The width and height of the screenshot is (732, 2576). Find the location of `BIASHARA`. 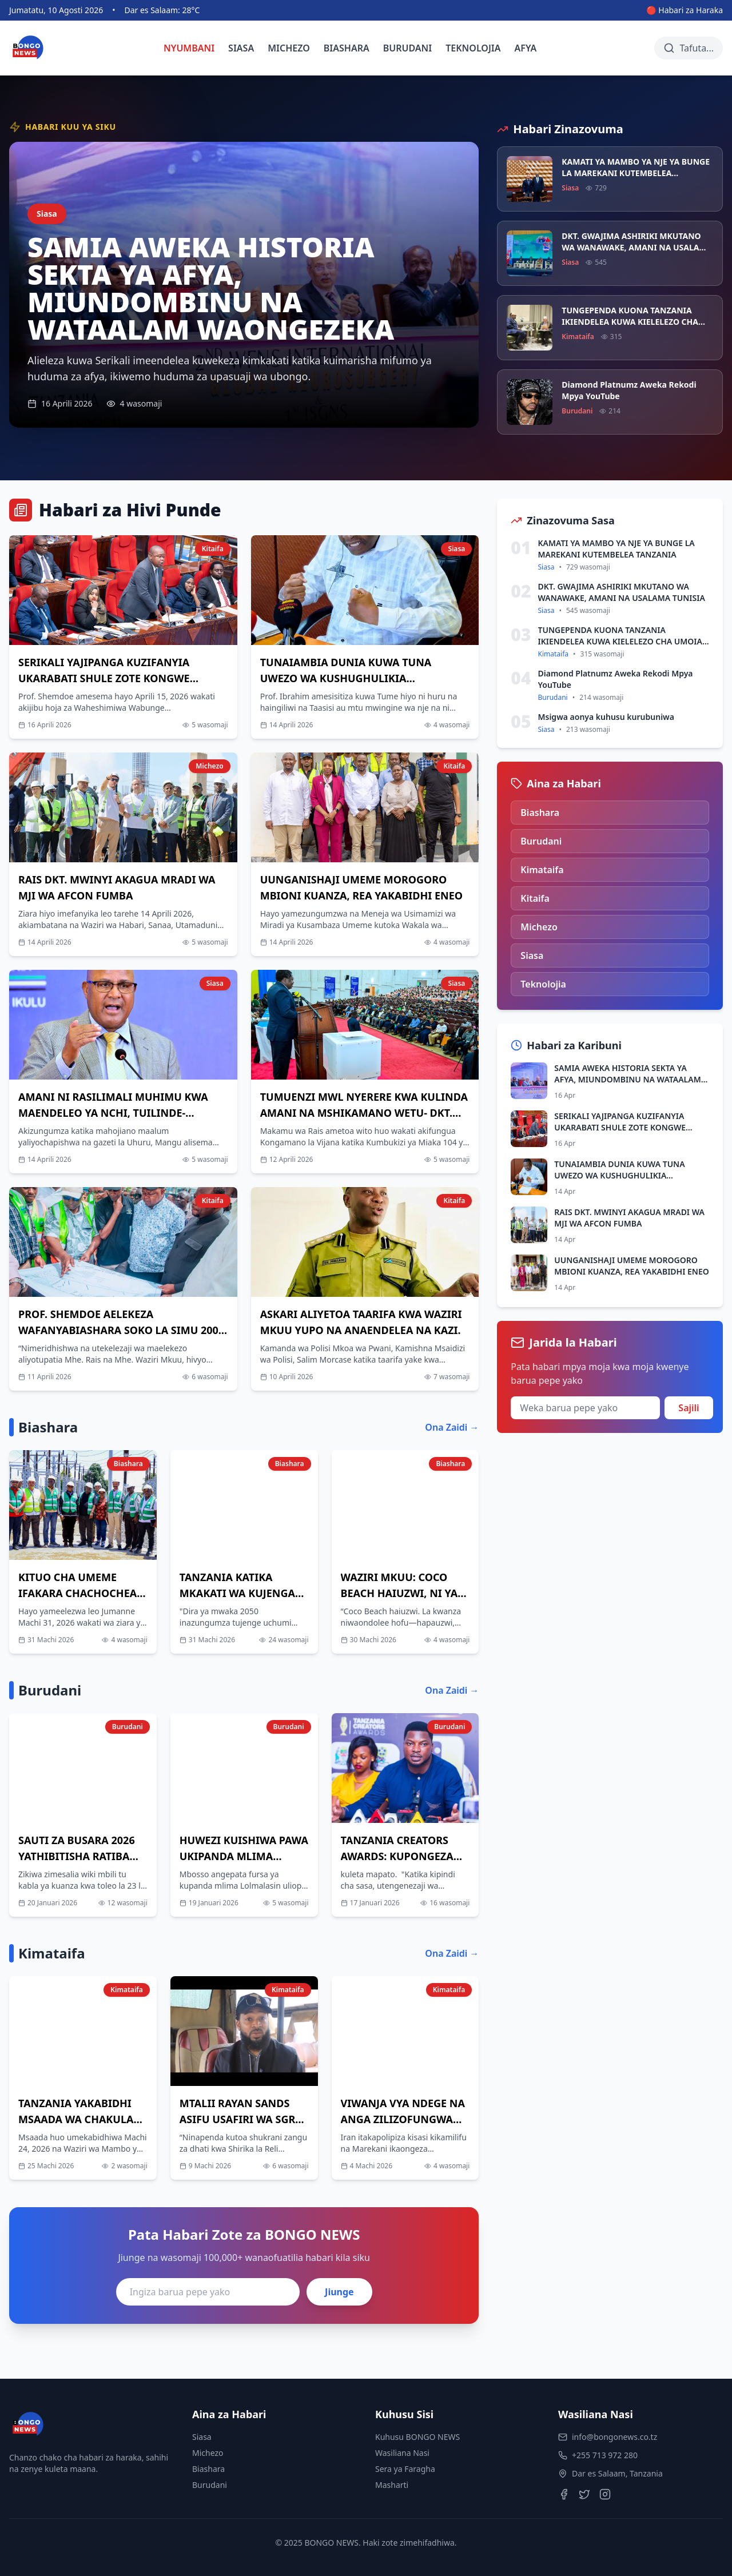

BIASHARA is located at coordinates (346, 48).